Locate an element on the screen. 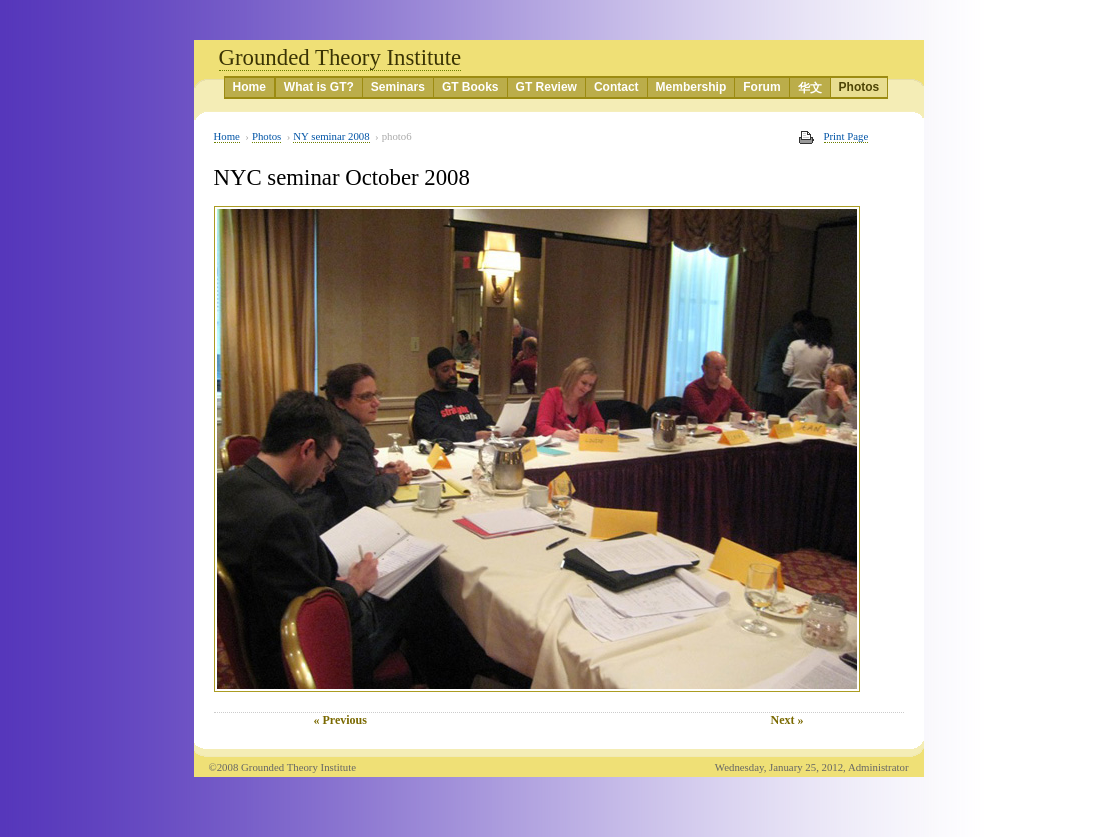 This screenshot has height=837, width=1117. Next » is located at coordinates (787, 720).